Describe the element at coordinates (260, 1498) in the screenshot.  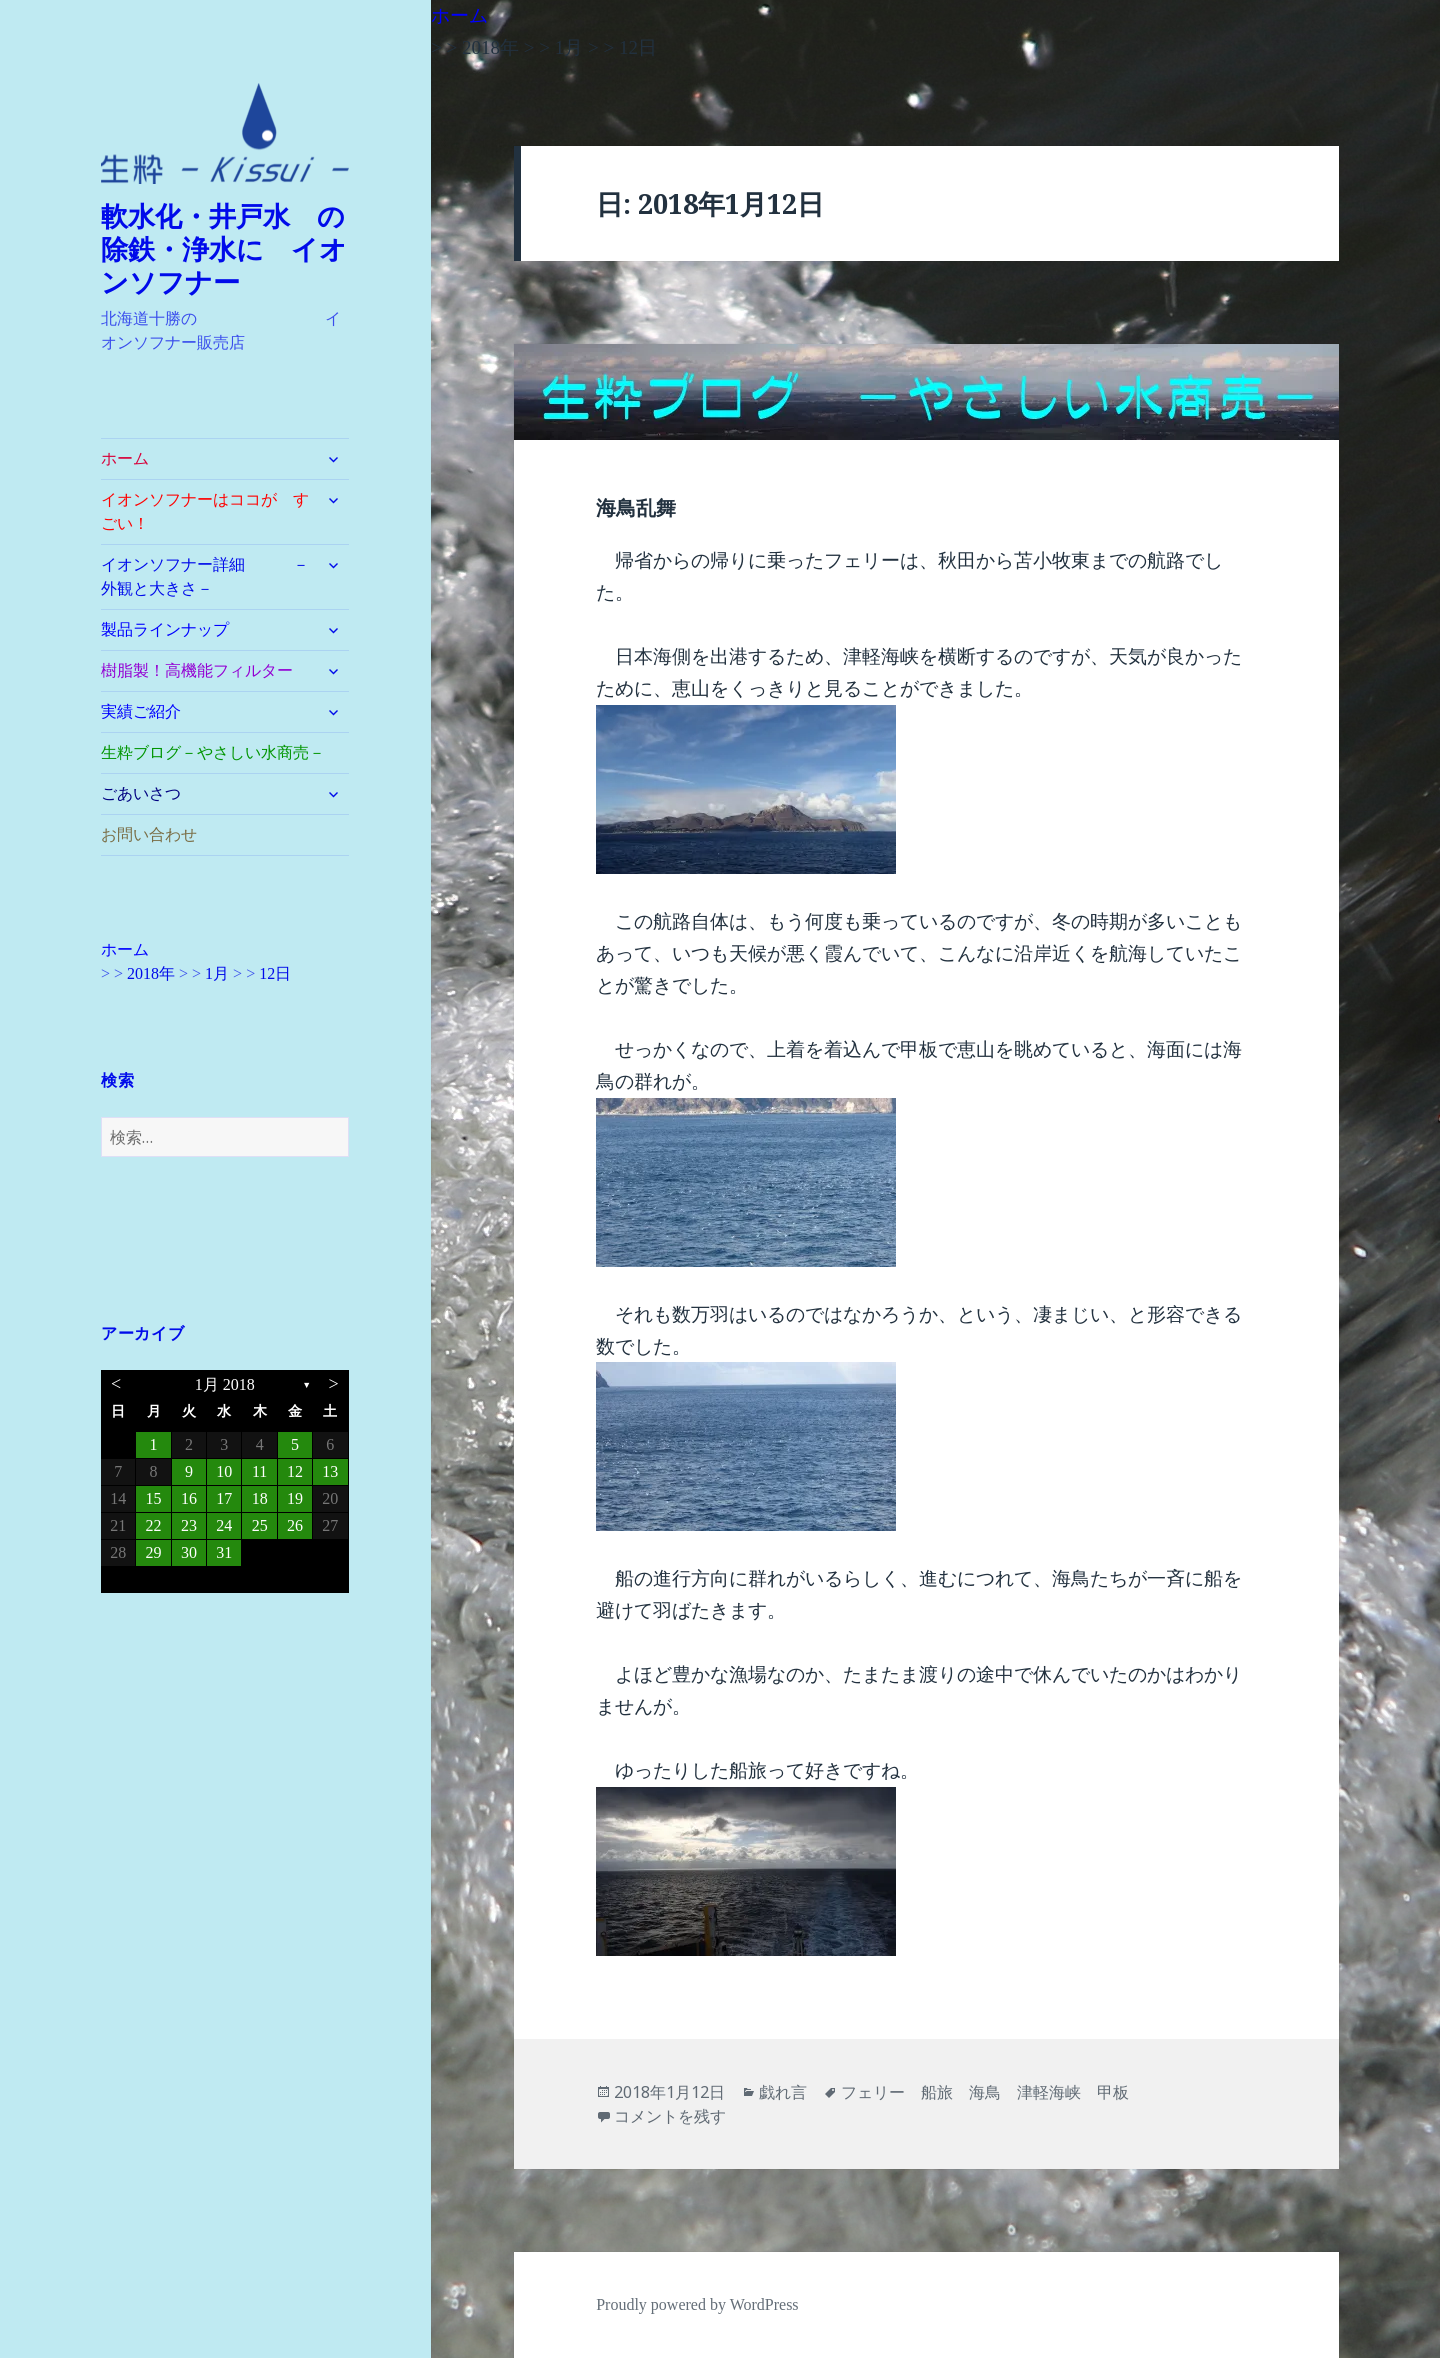
I see `18` at that location.